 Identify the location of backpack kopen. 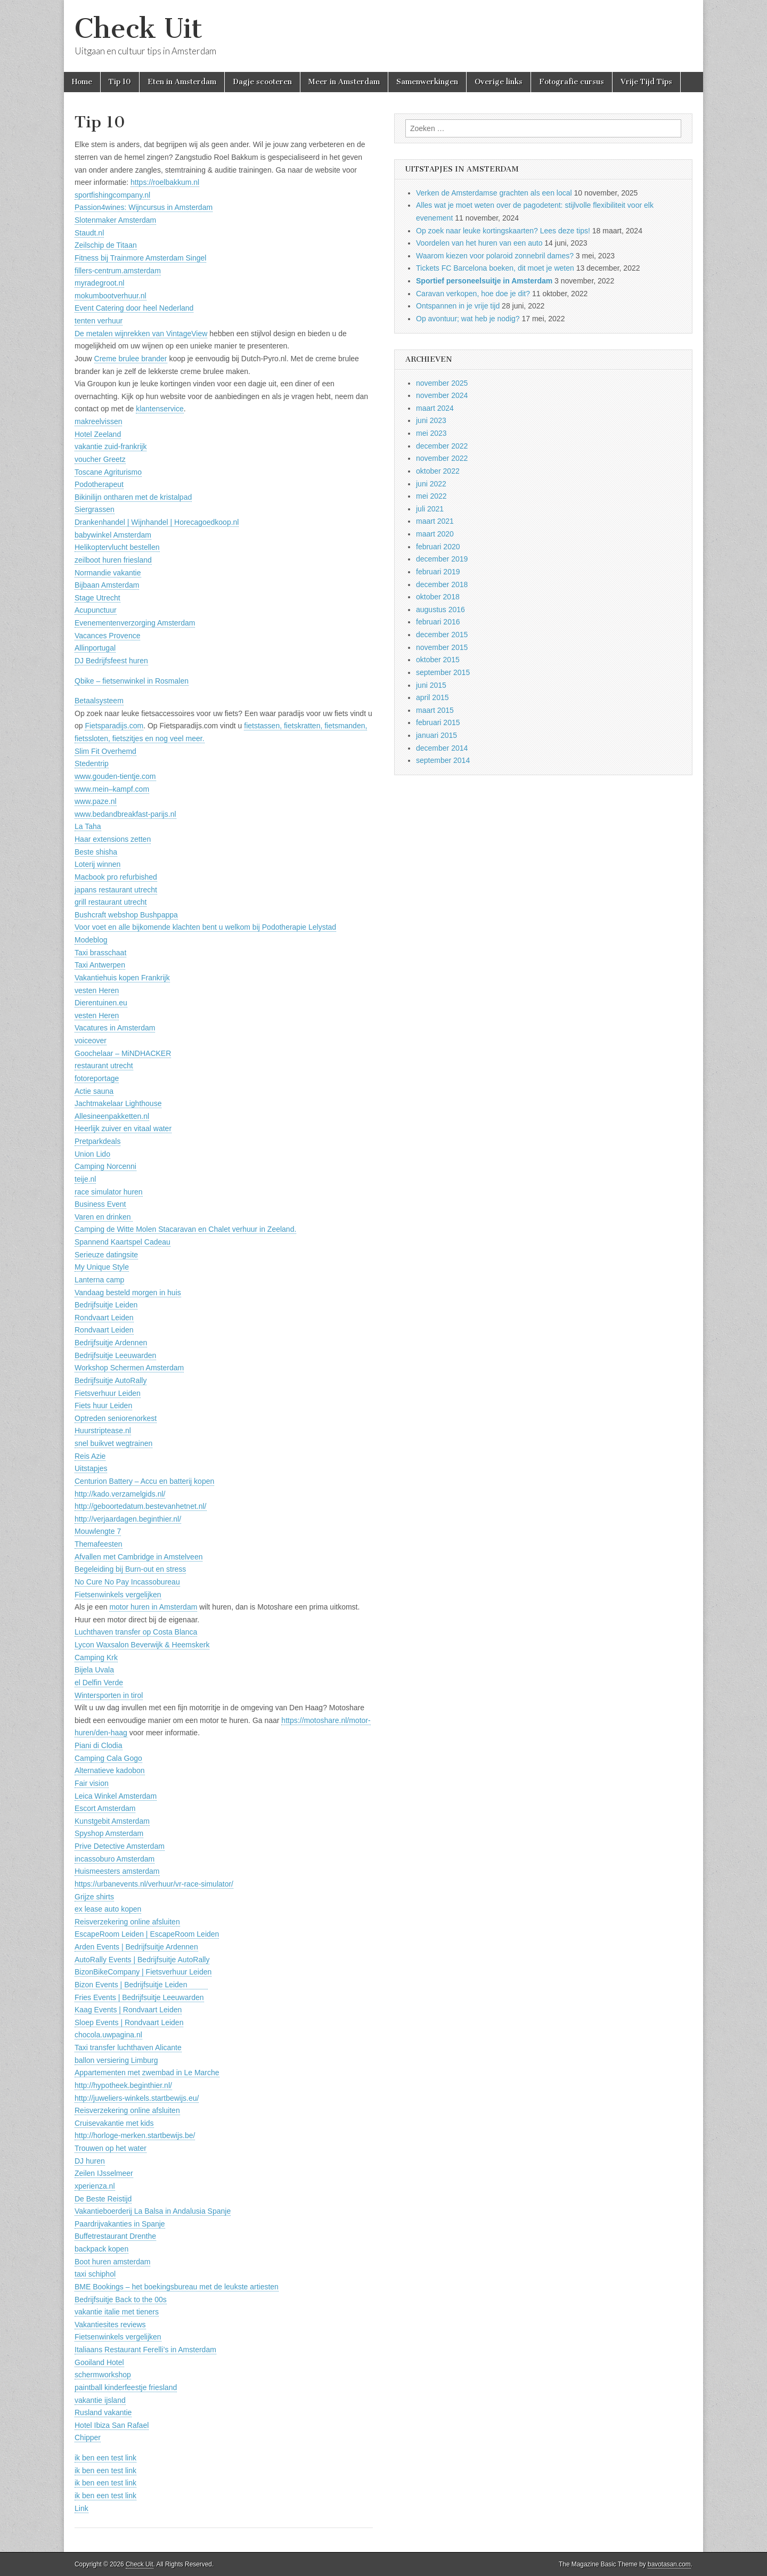
(101, 2249).